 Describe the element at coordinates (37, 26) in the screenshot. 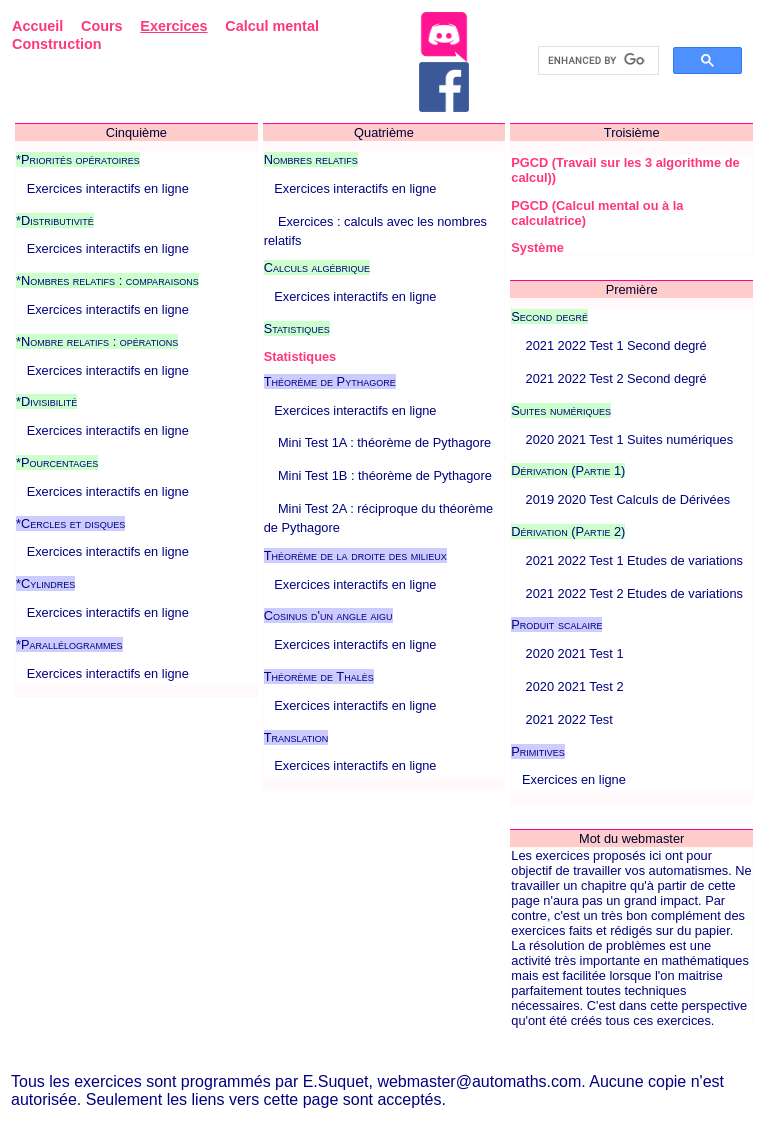

I see `Accueil` at that location.